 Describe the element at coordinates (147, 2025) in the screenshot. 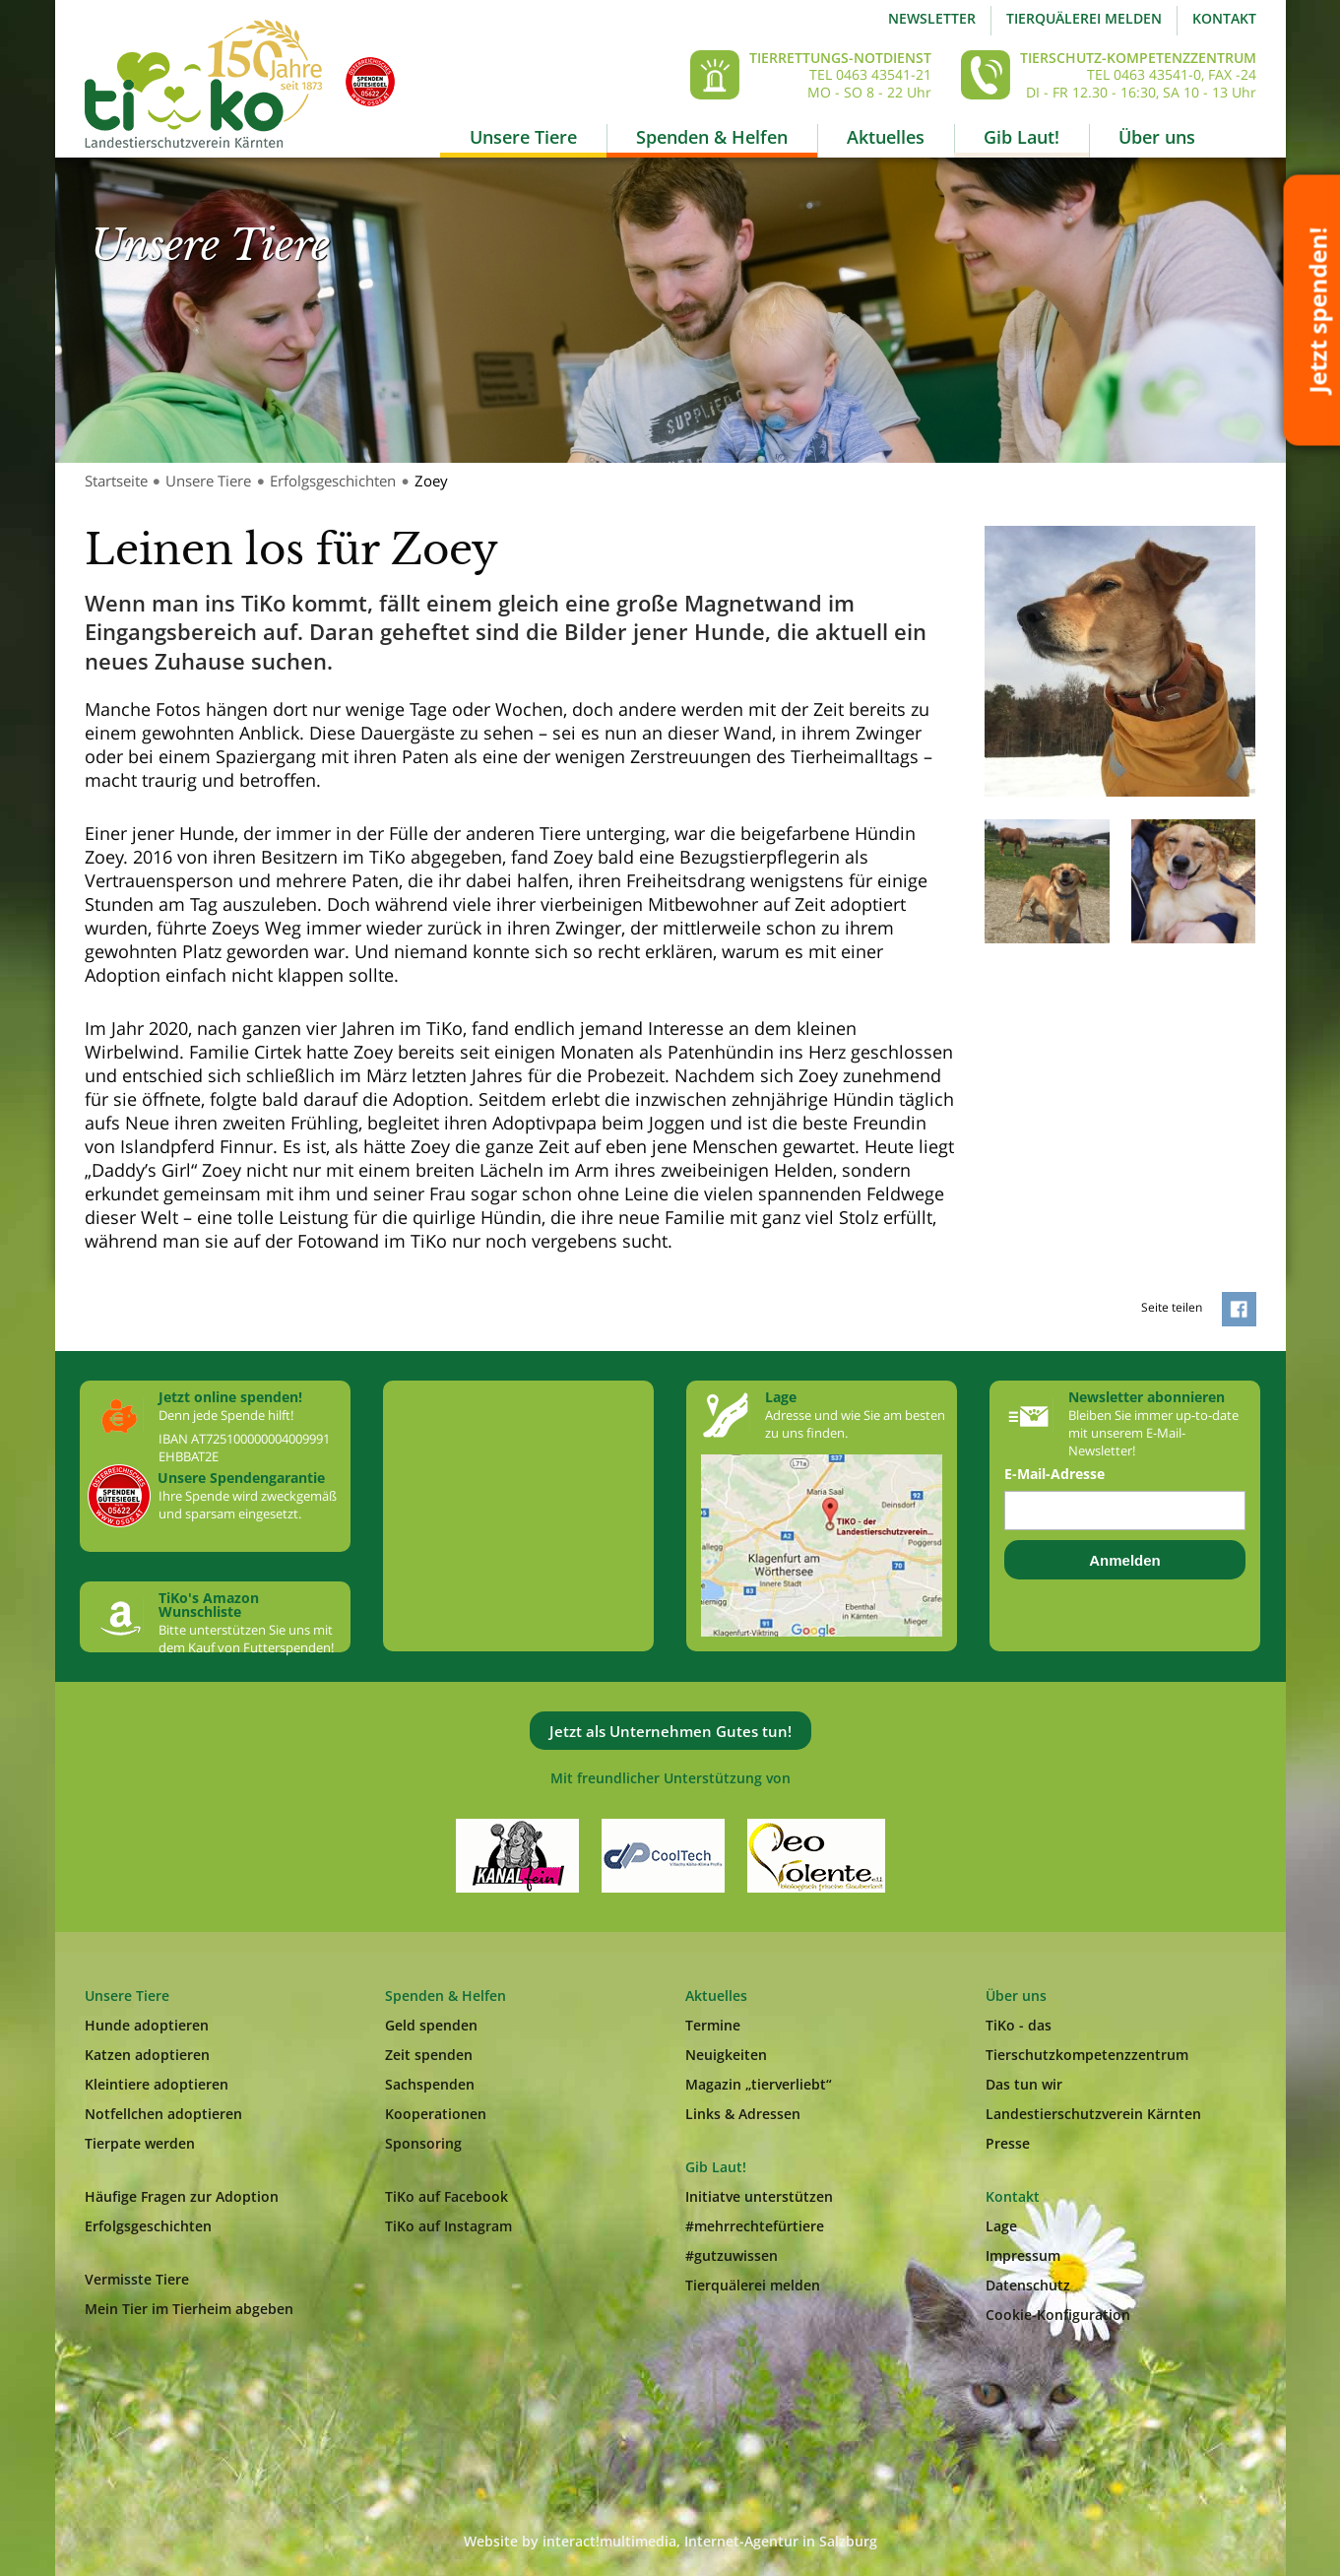

I see `Hunde adoptieren` at that location.